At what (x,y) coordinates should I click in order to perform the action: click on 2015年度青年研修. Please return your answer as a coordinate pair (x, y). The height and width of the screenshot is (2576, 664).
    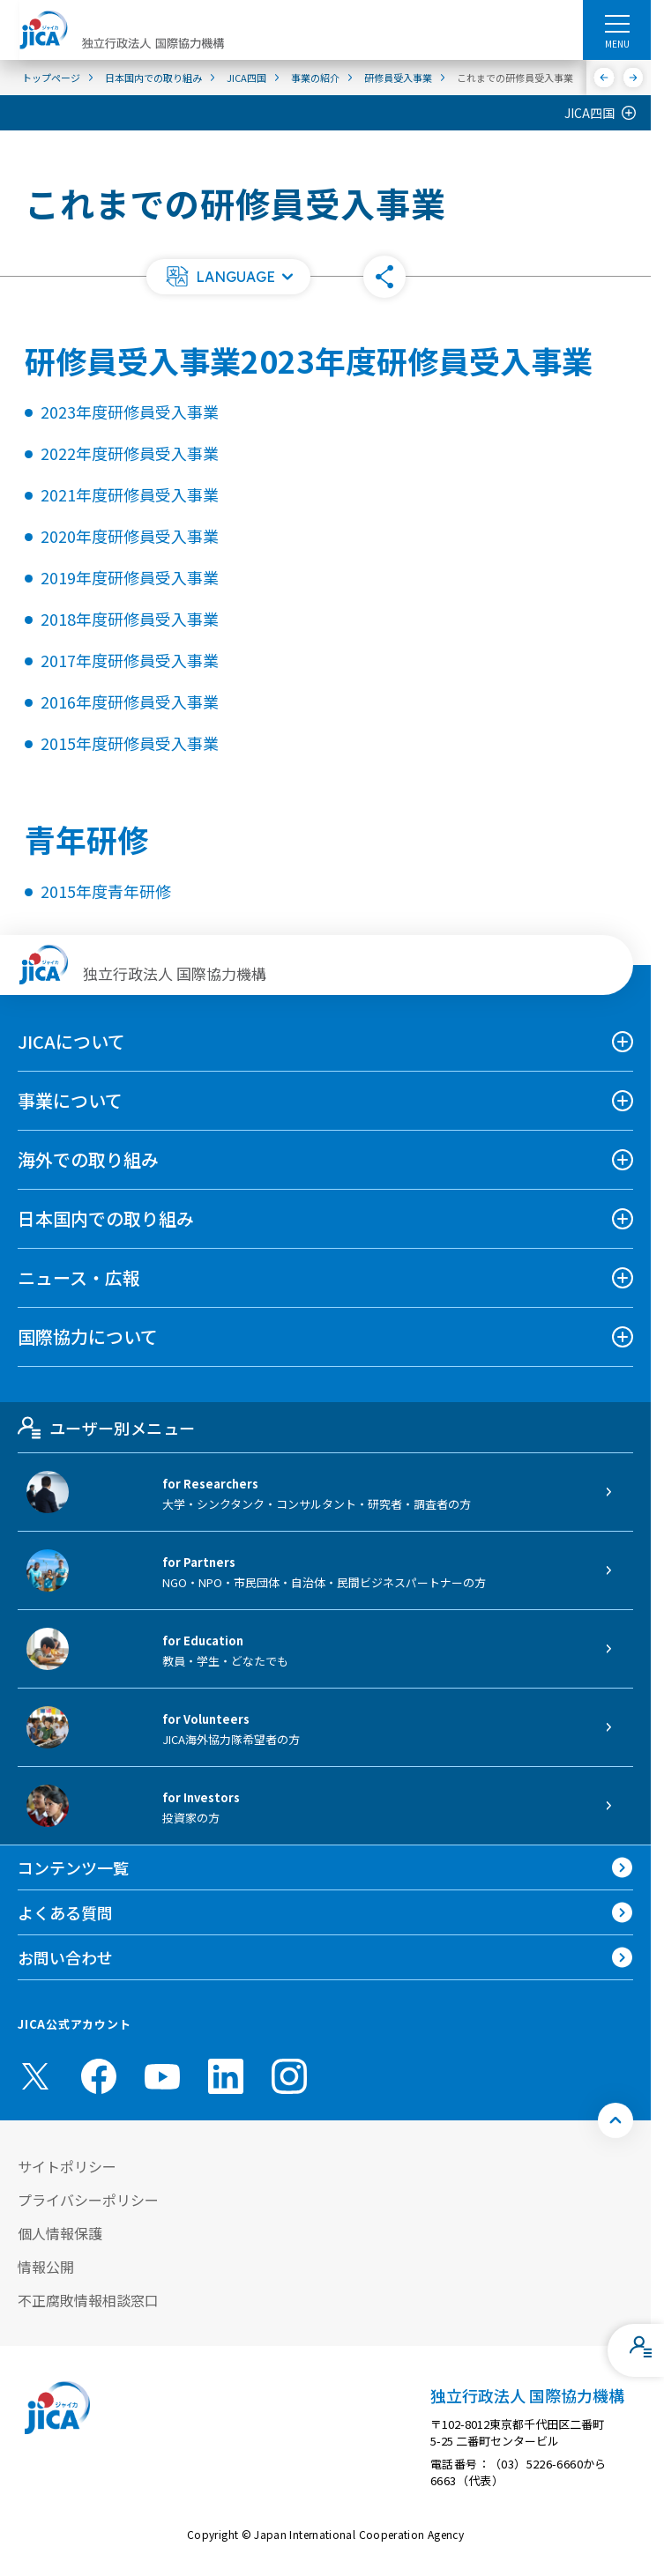
    Looking at the image, I should click on (106, 891).